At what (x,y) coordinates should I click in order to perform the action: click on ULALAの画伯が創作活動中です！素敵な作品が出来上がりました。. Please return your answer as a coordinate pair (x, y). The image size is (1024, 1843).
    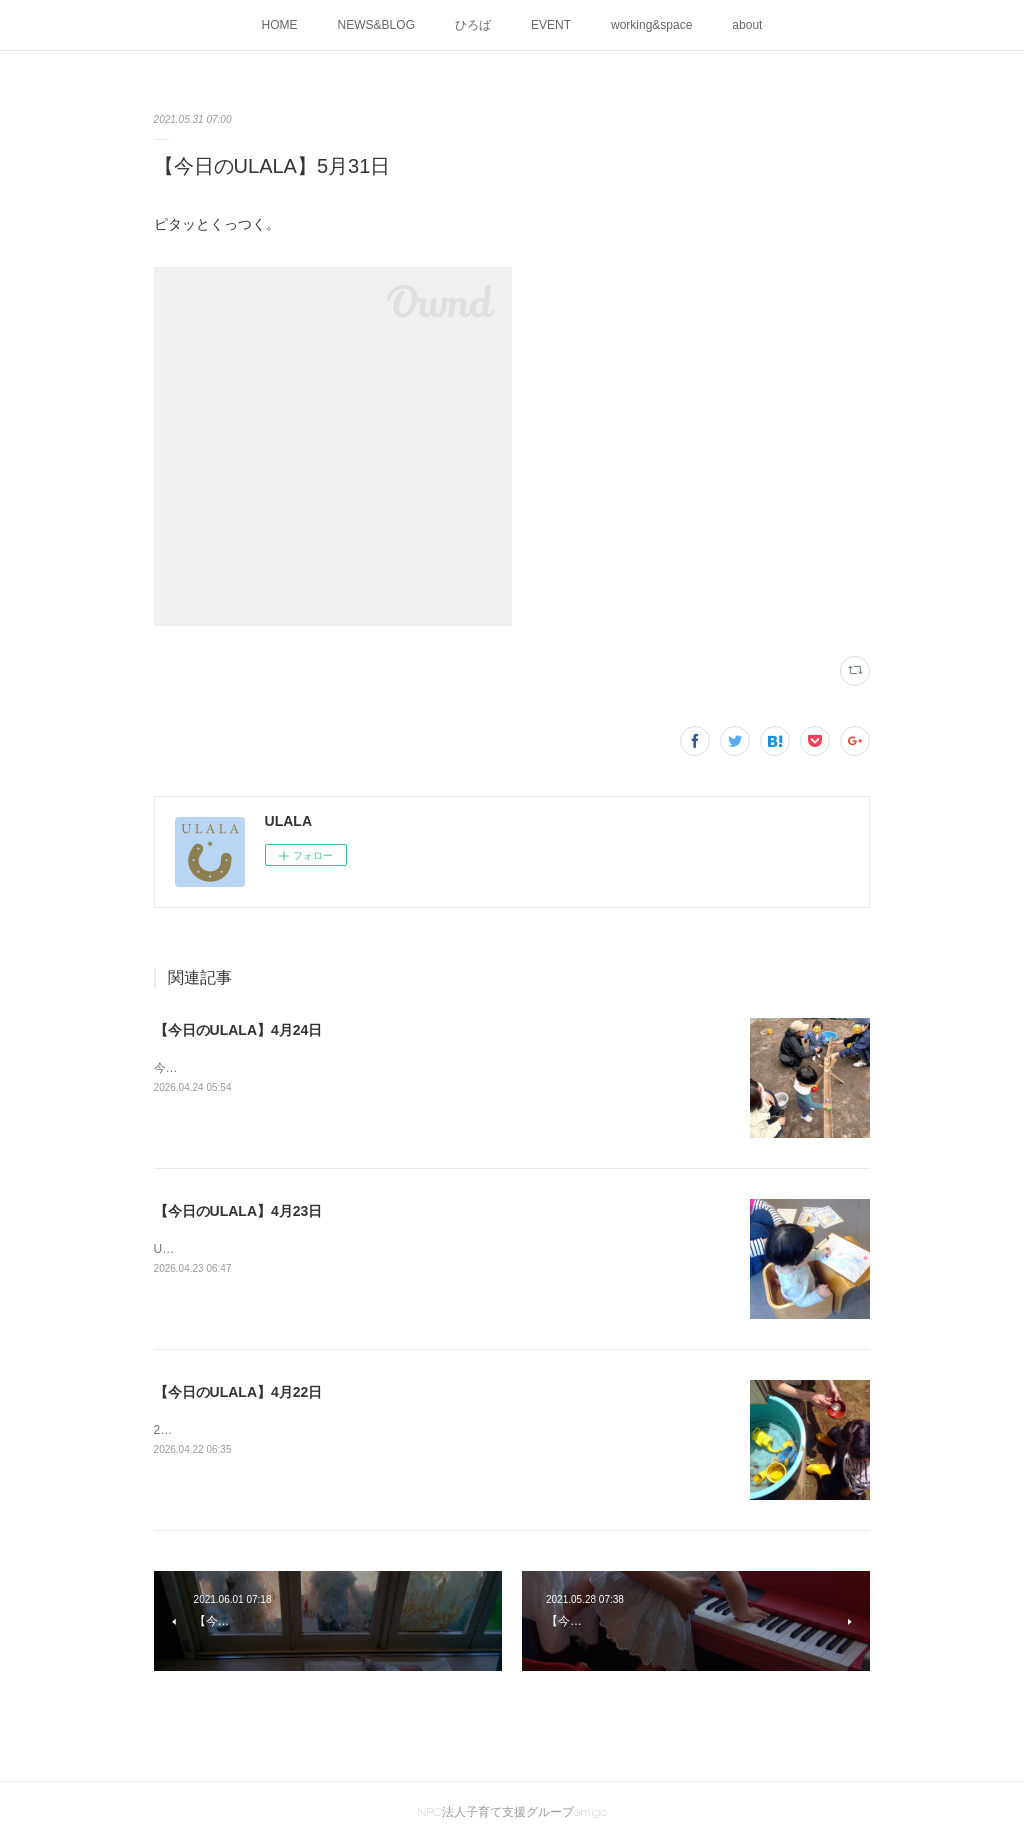
    Looking at the image, I should click on (335, 1249).